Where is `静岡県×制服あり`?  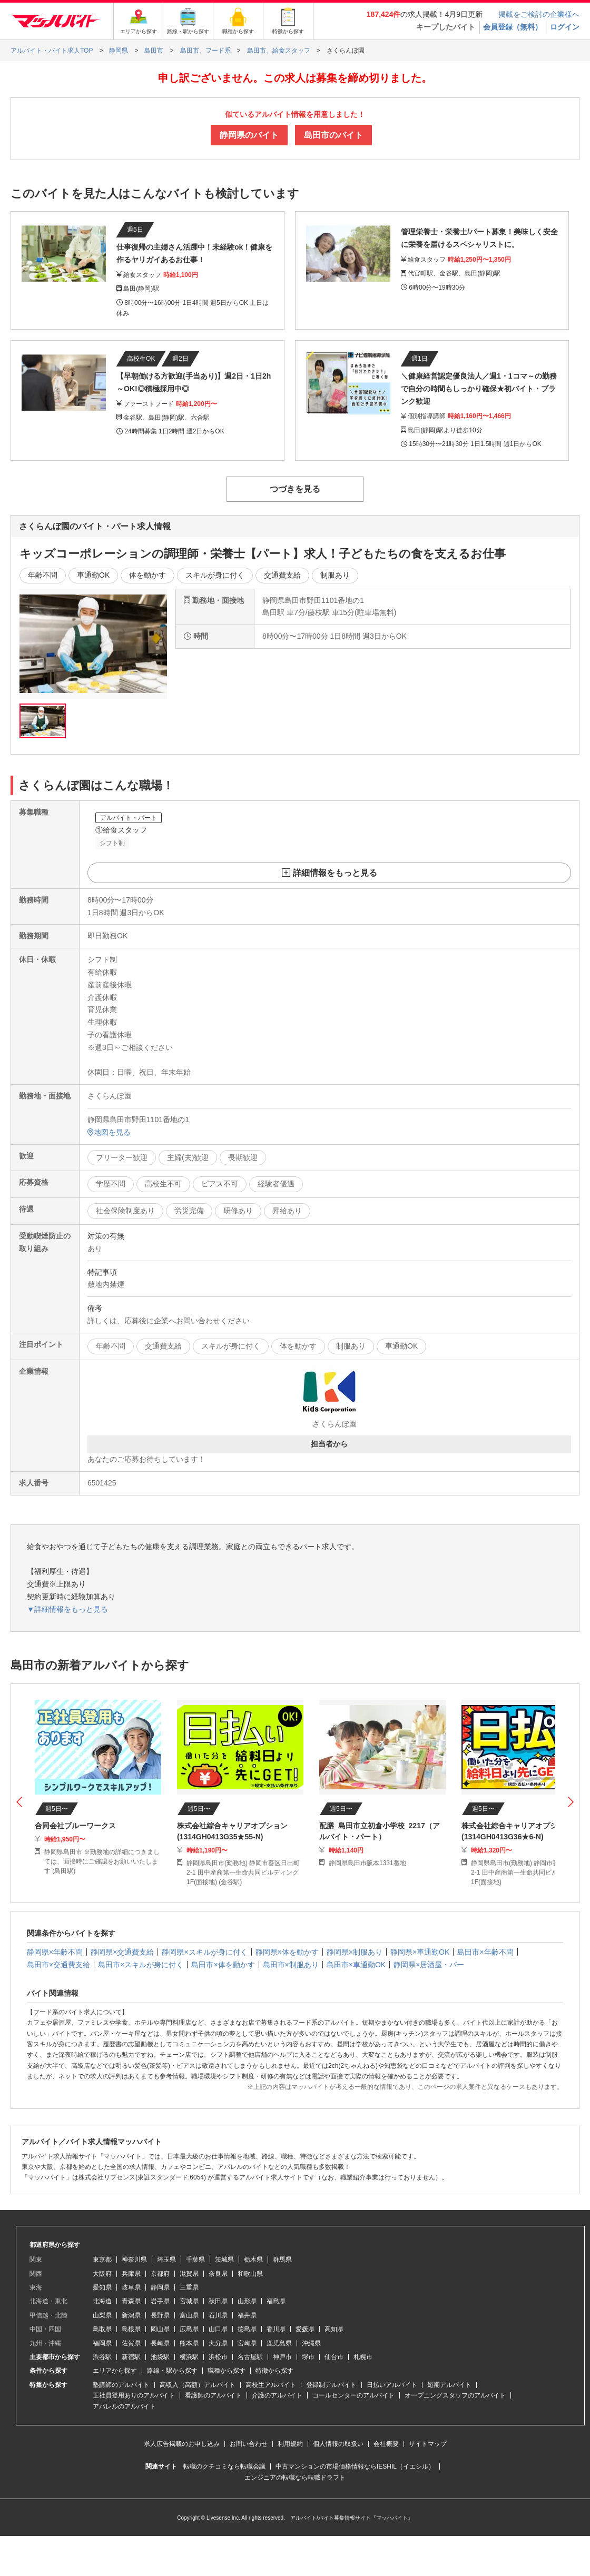 静岡県×制服あり is located at coordinates (354, 1952).